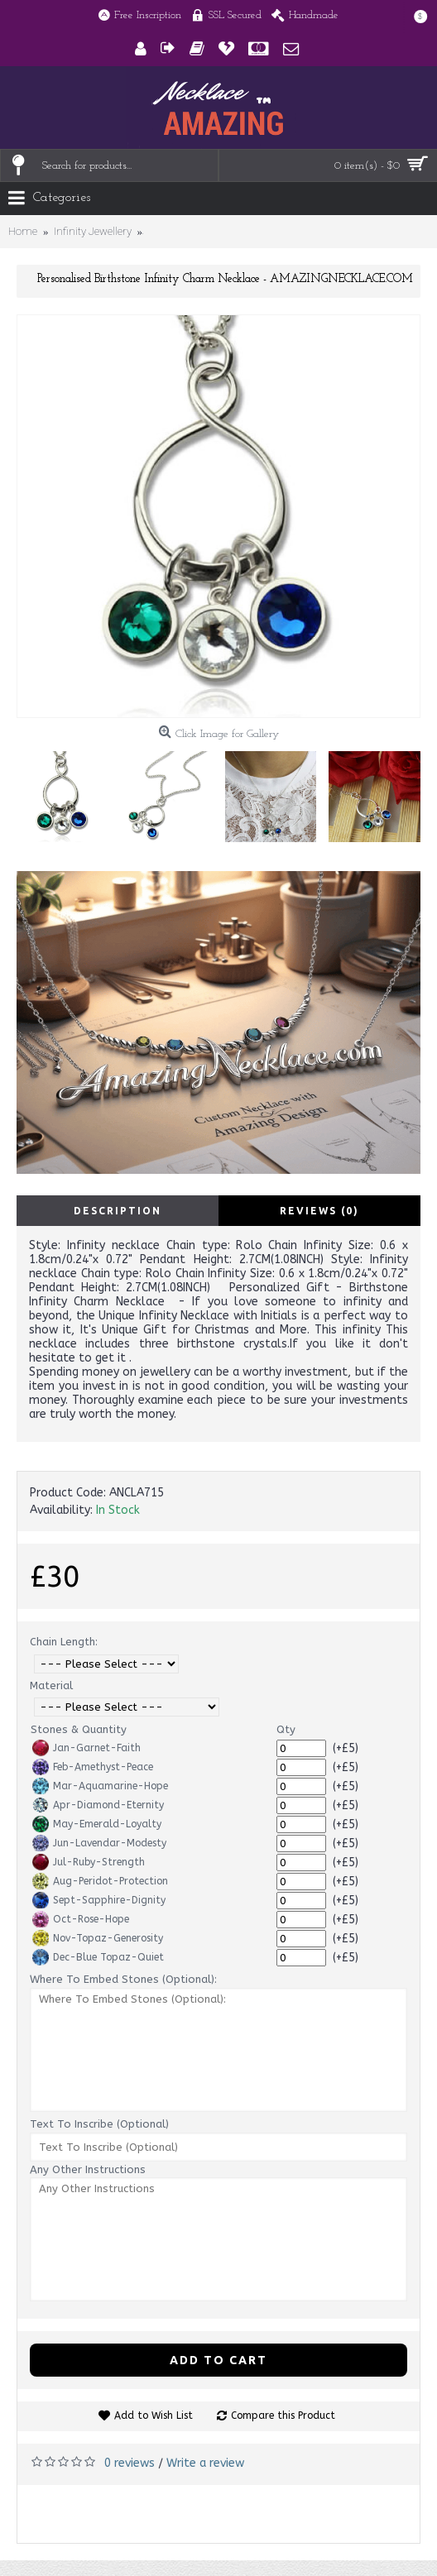 Image resolution: width=437 pixels, height=2576 pixels. Describe the element at coordinates (64, 1641) in the screenshot. I see `Chain Length:` at that location.